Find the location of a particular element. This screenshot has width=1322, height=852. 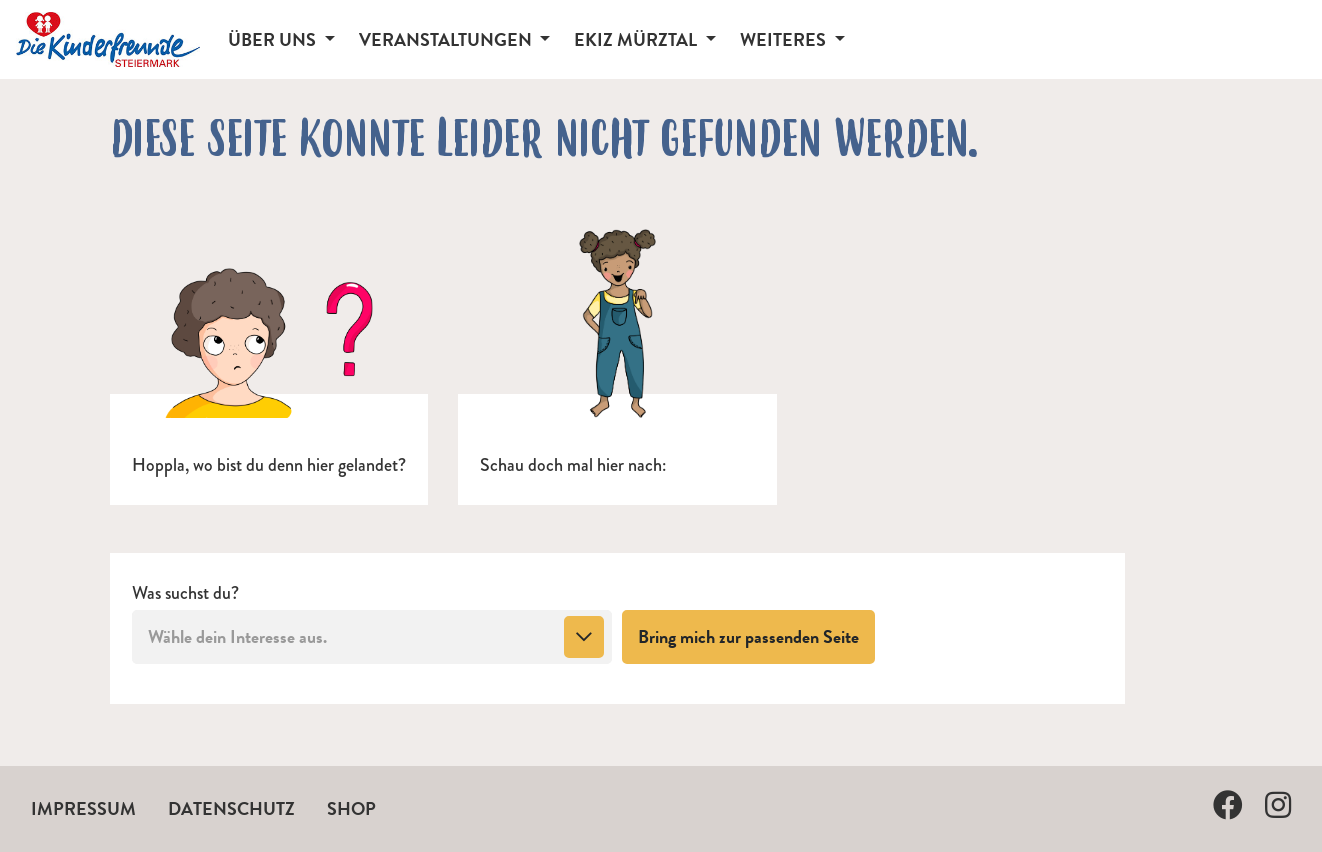

EKiZ Mürztal is located at coordinates (637, 39).